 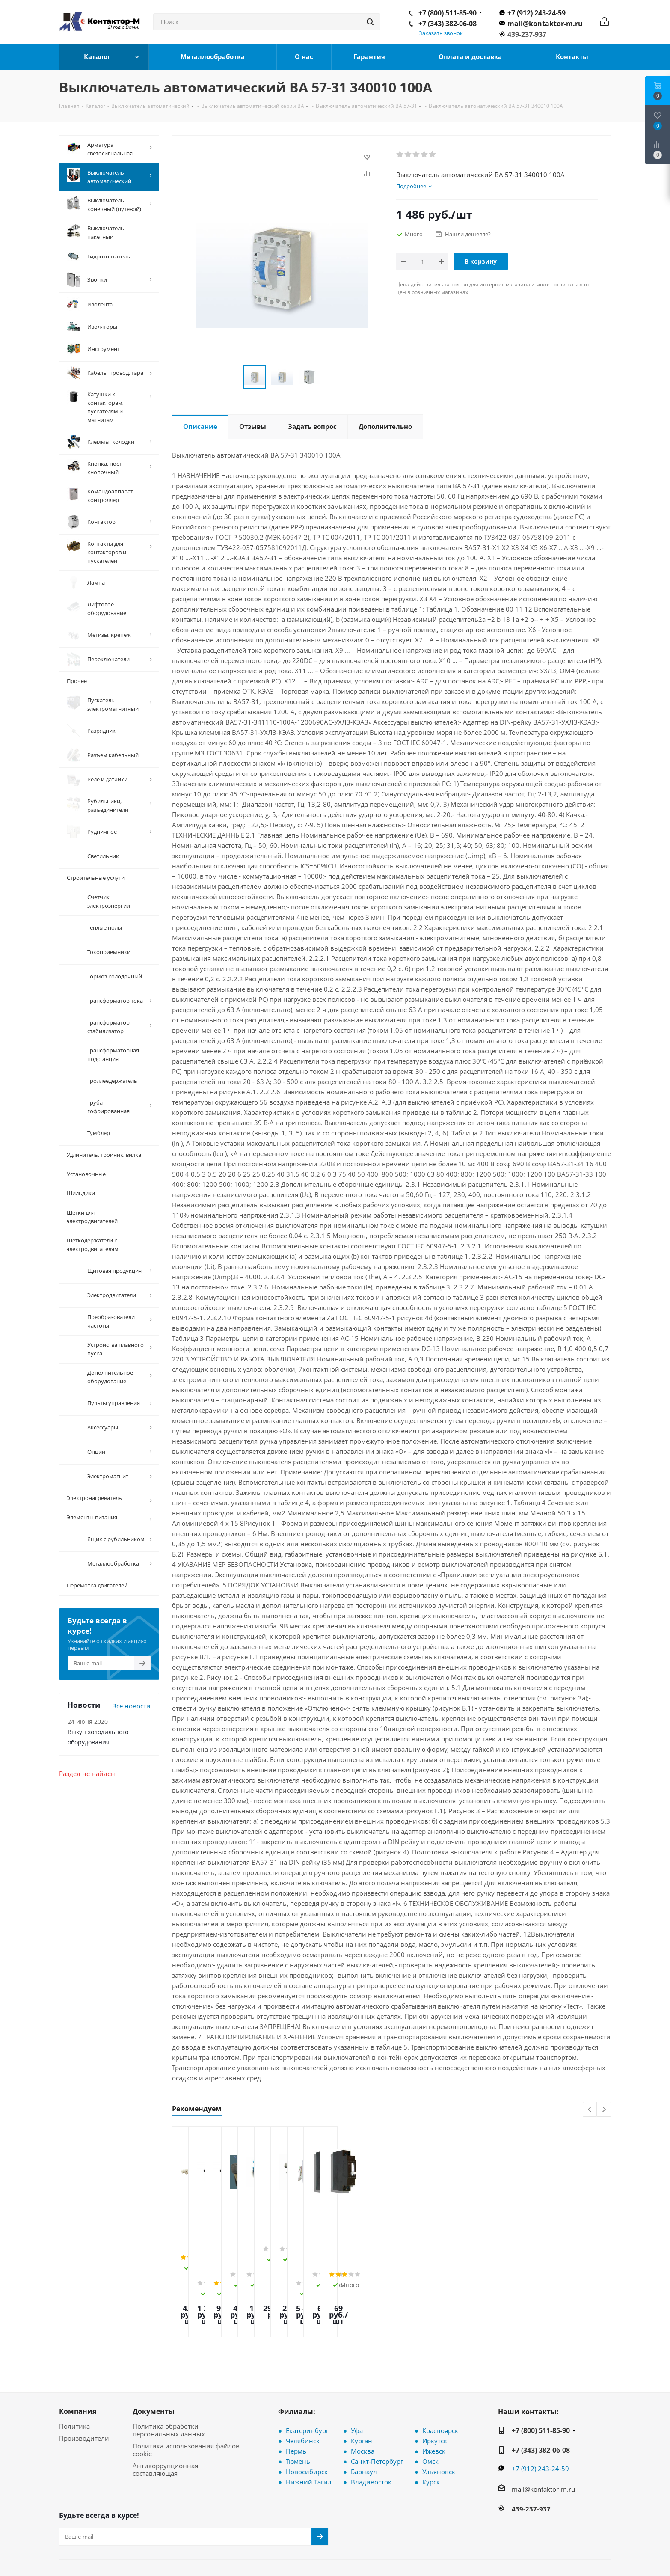 What do you see at coordinates (364, 2424) in the screenshot?
I see `Барнаул` at bounding box center [364, 2424].